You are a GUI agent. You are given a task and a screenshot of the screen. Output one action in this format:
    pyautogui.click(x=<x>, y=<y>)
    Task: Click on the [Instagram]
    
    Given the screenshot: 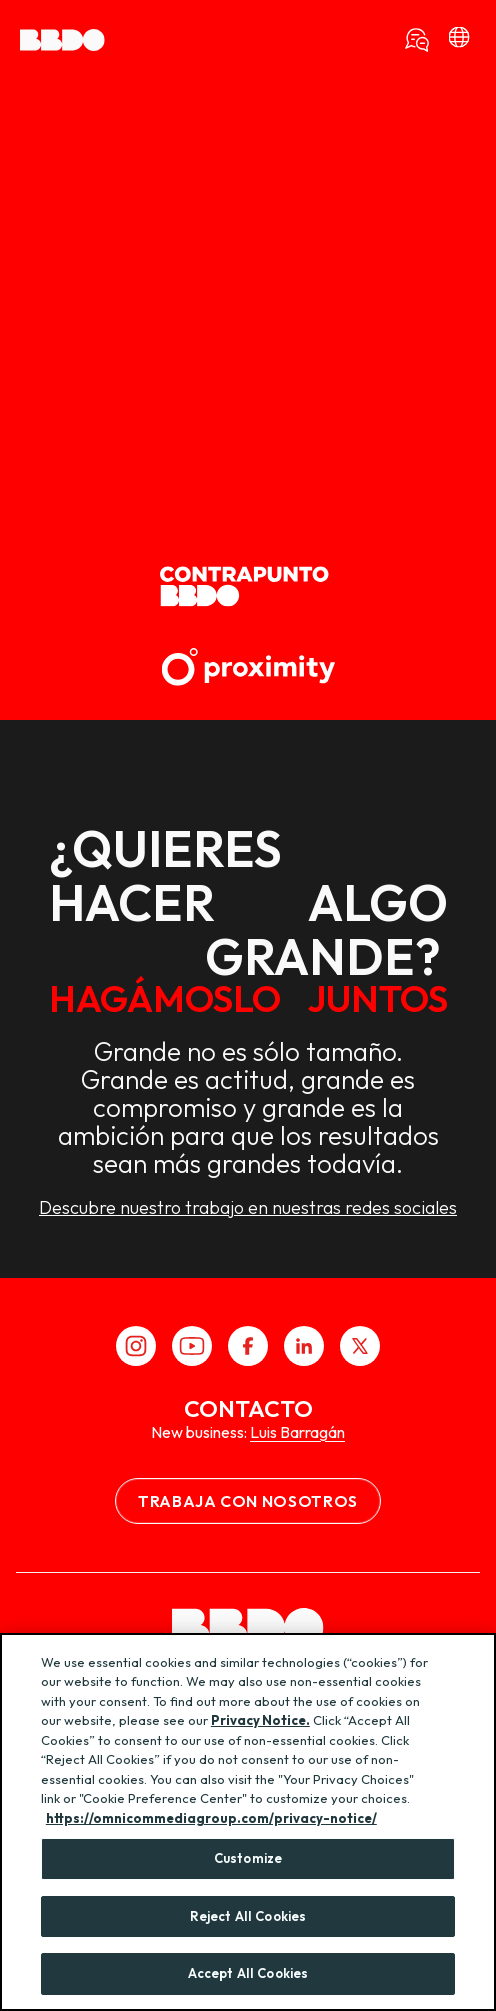 What is the action you would take?
    pyautogui.click(x=136, y=1346)
    